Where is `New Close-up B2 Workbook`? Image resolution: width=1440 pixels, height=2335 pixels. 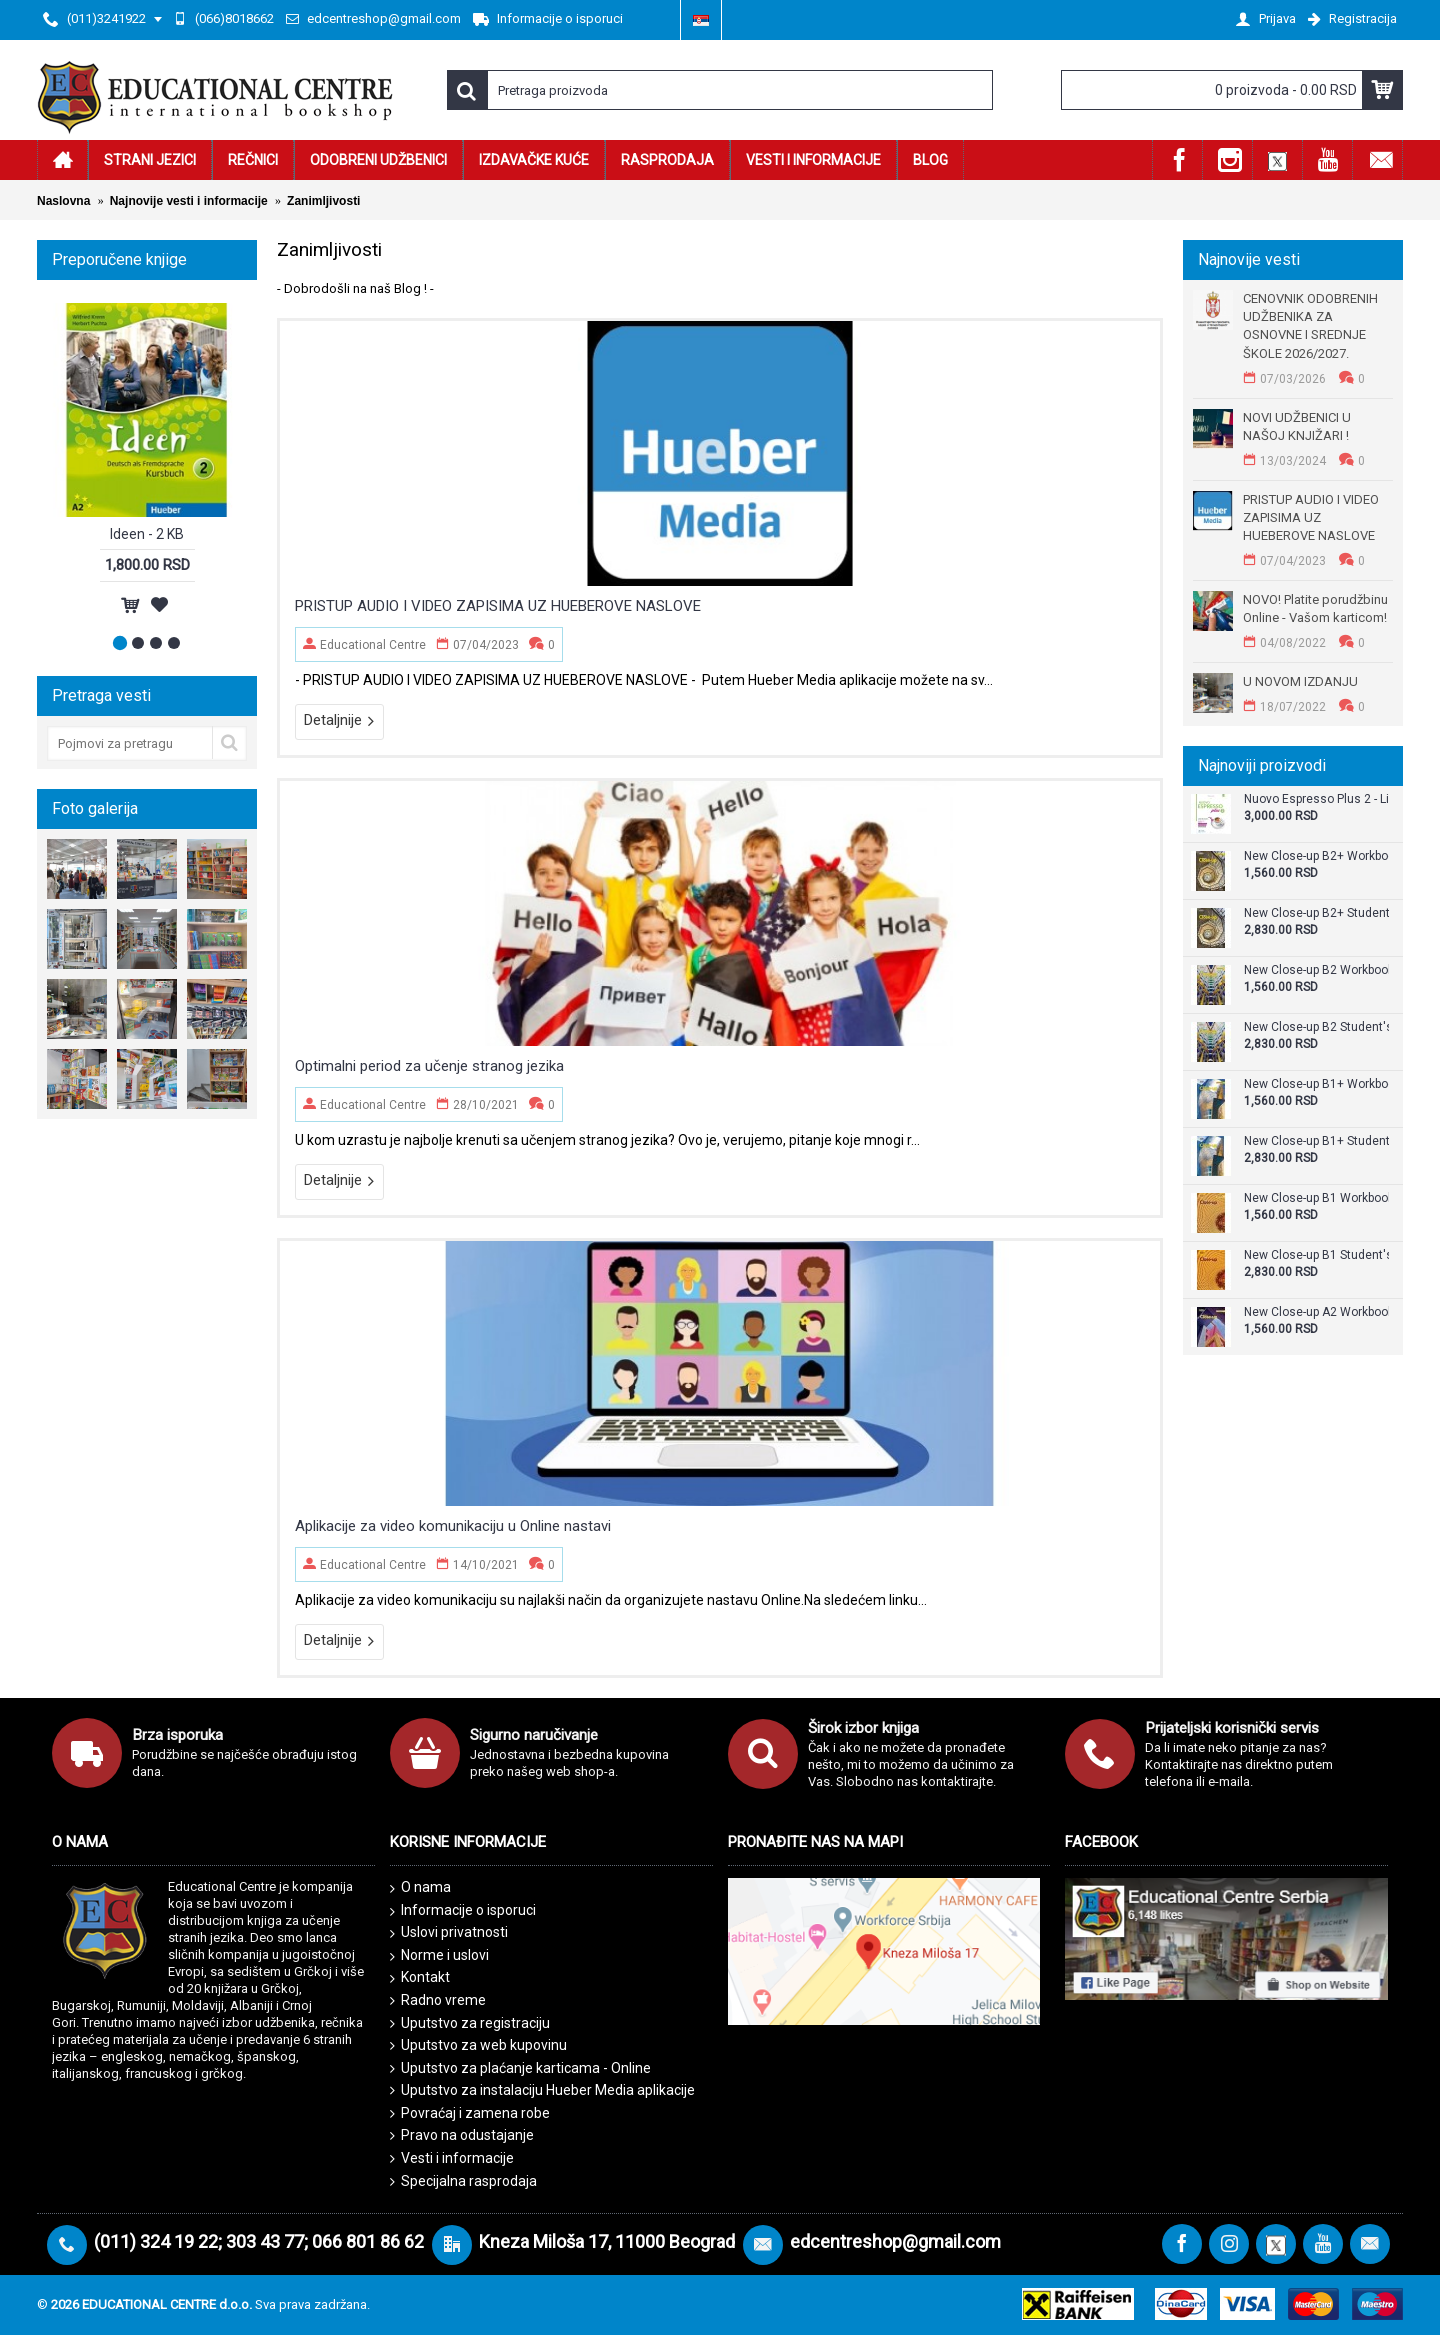 New Close-up B2 Workbook is located at coordinates (1316, 970).